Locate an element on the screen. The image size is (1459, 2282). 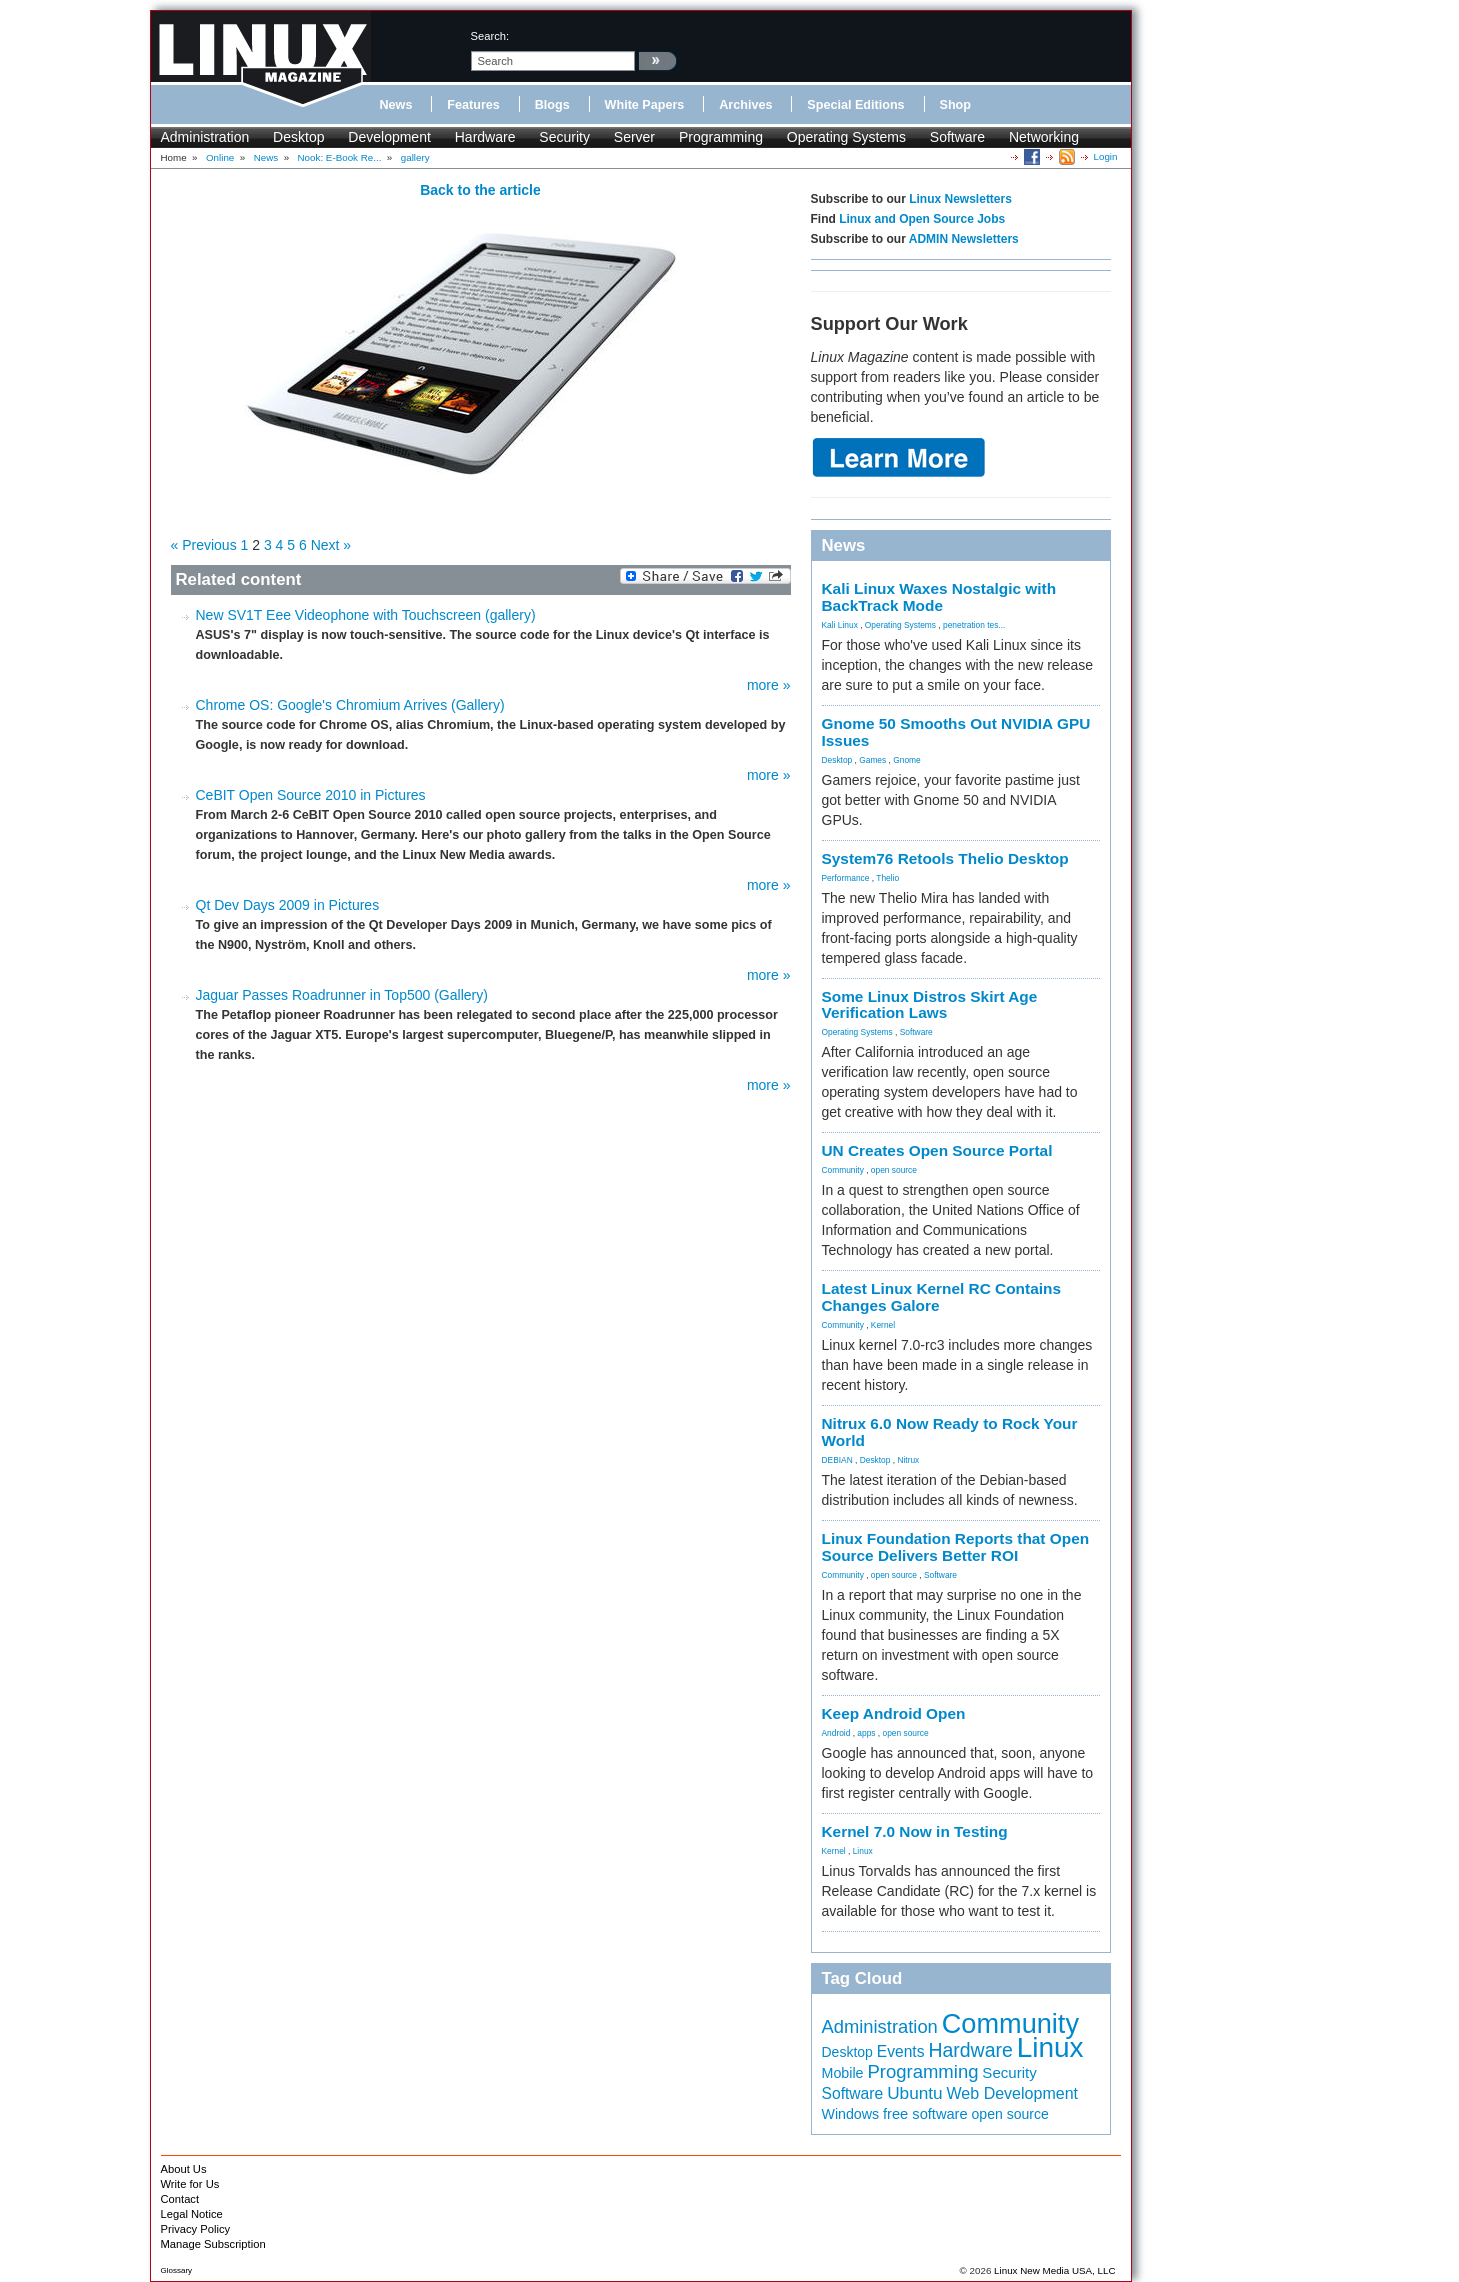
Some Linux Distros Skirt Age Verification Laws is located at coordinates (930, 1005).